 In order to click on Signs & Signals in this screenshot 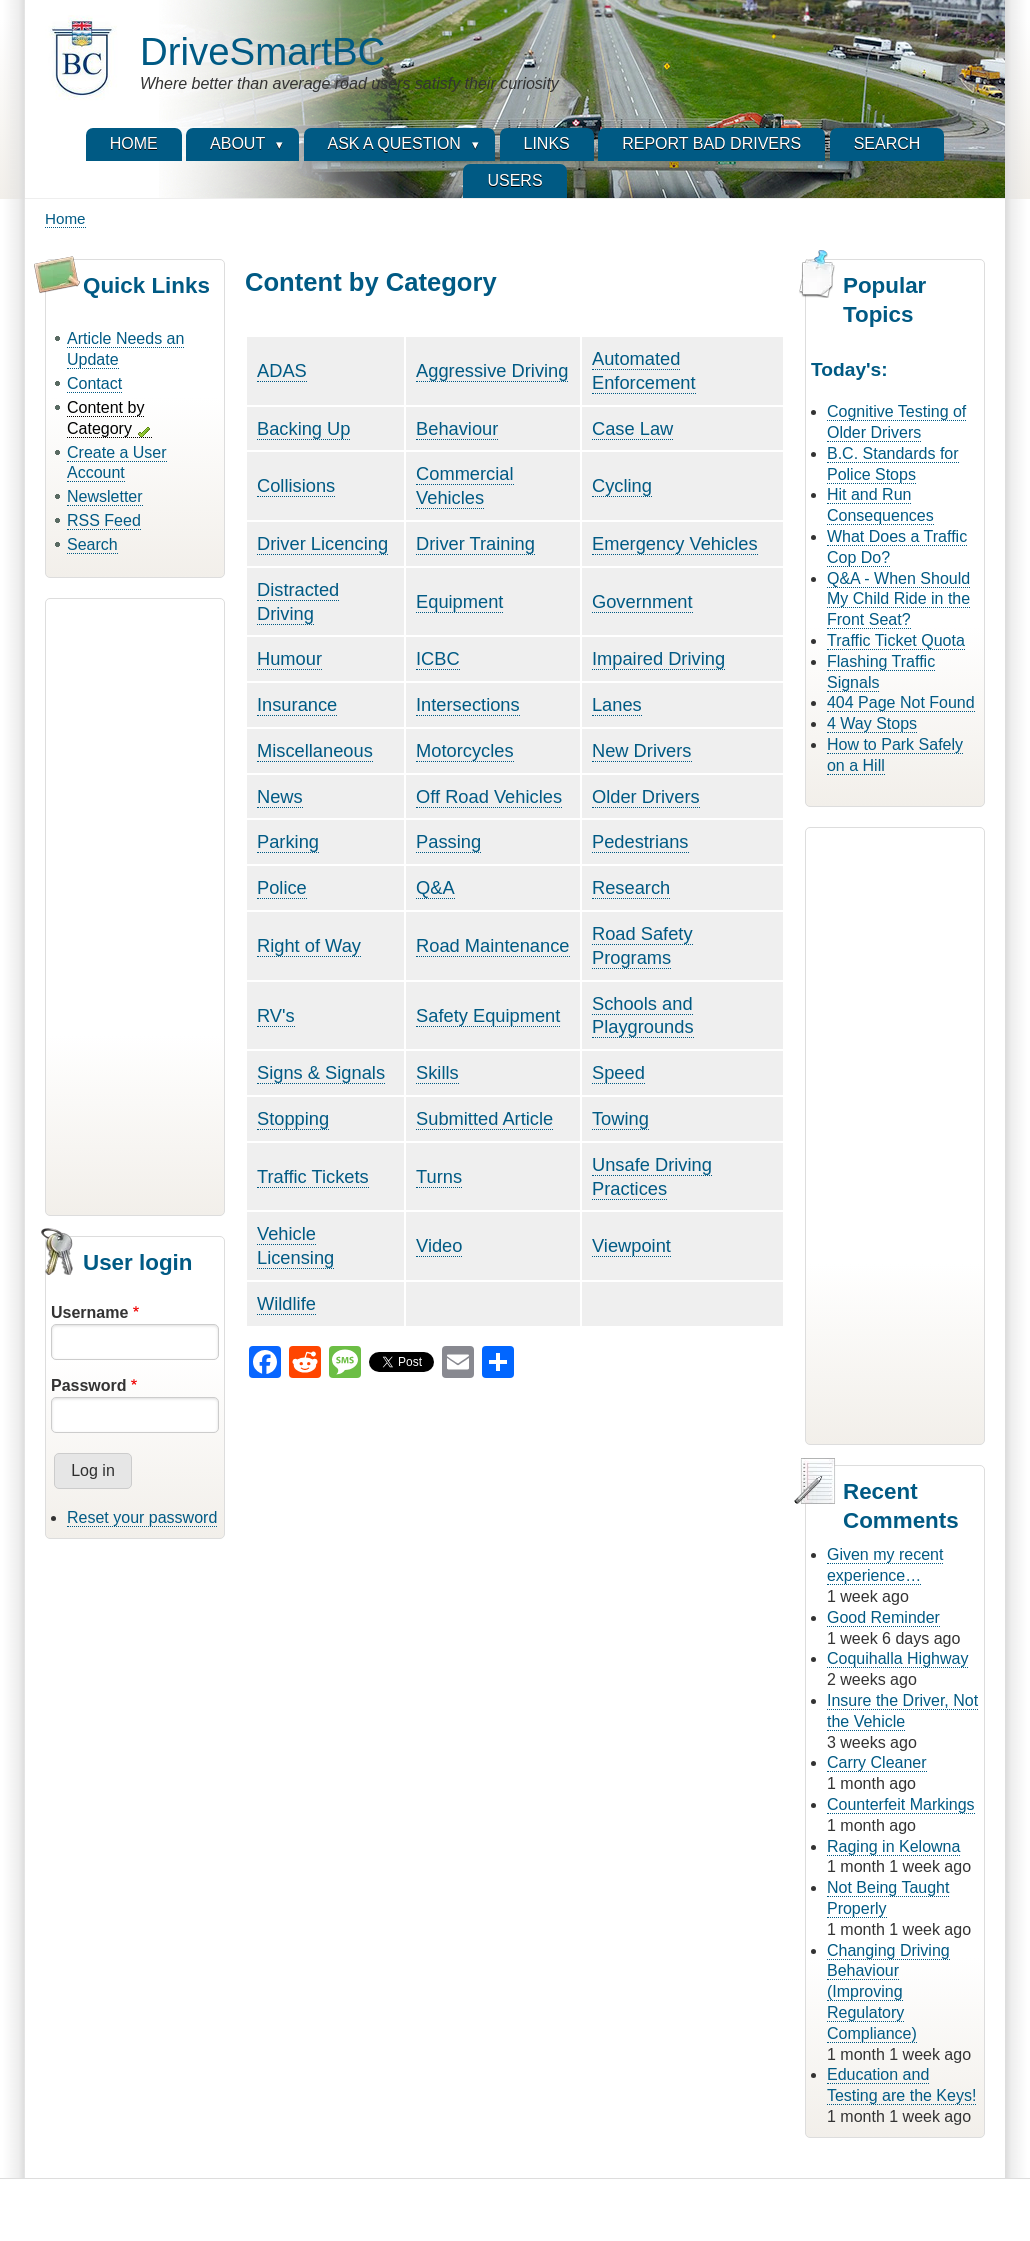, I will do `click(321, 1072)`.